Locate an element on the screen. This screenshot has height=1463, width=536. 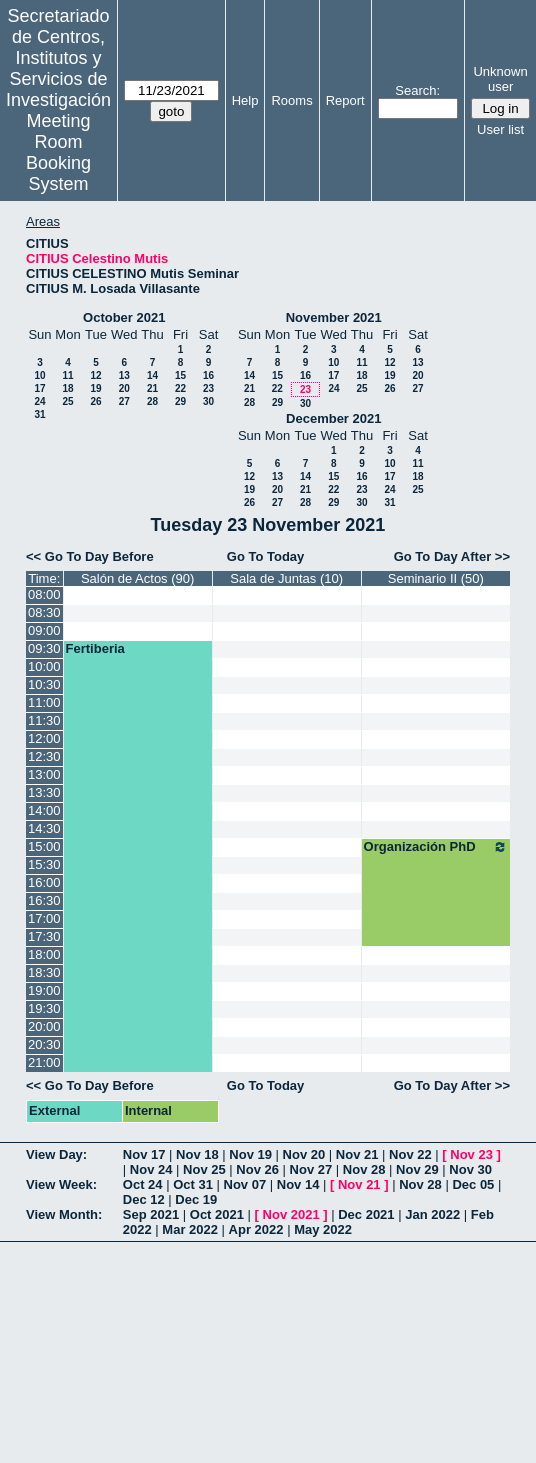
Rooms is located at coordinates (291, 100).